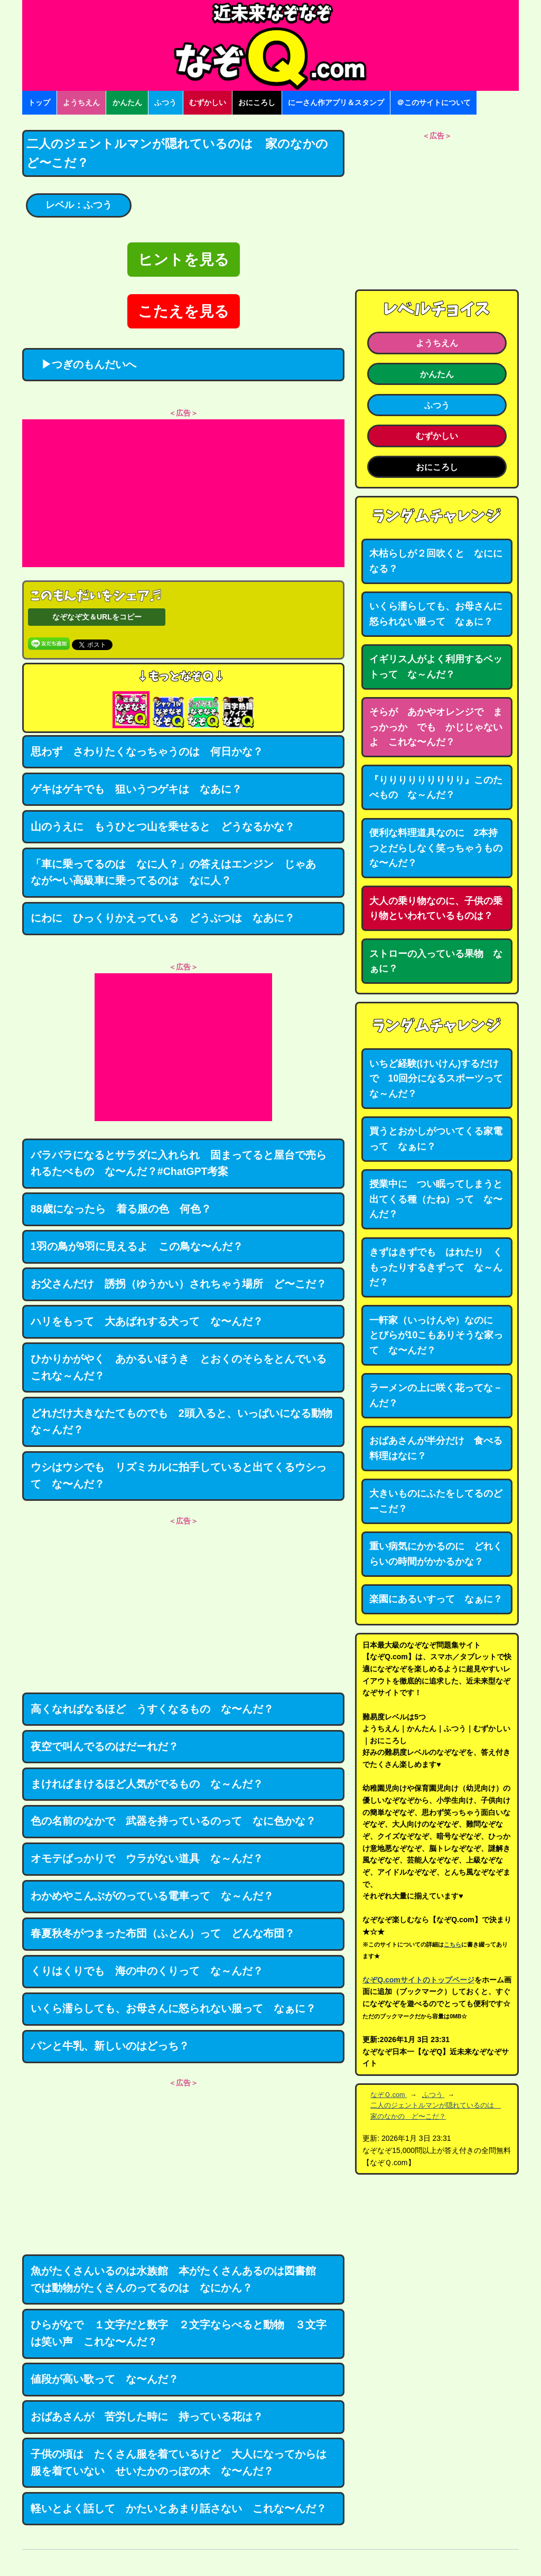  What do you see at coordinates (440, 848) in the screenshot?
I see `便利な料理道具なのに 2本持つとだらしなく笑っちゃうもの な〜んだ？` at bounding box center [440, 848].